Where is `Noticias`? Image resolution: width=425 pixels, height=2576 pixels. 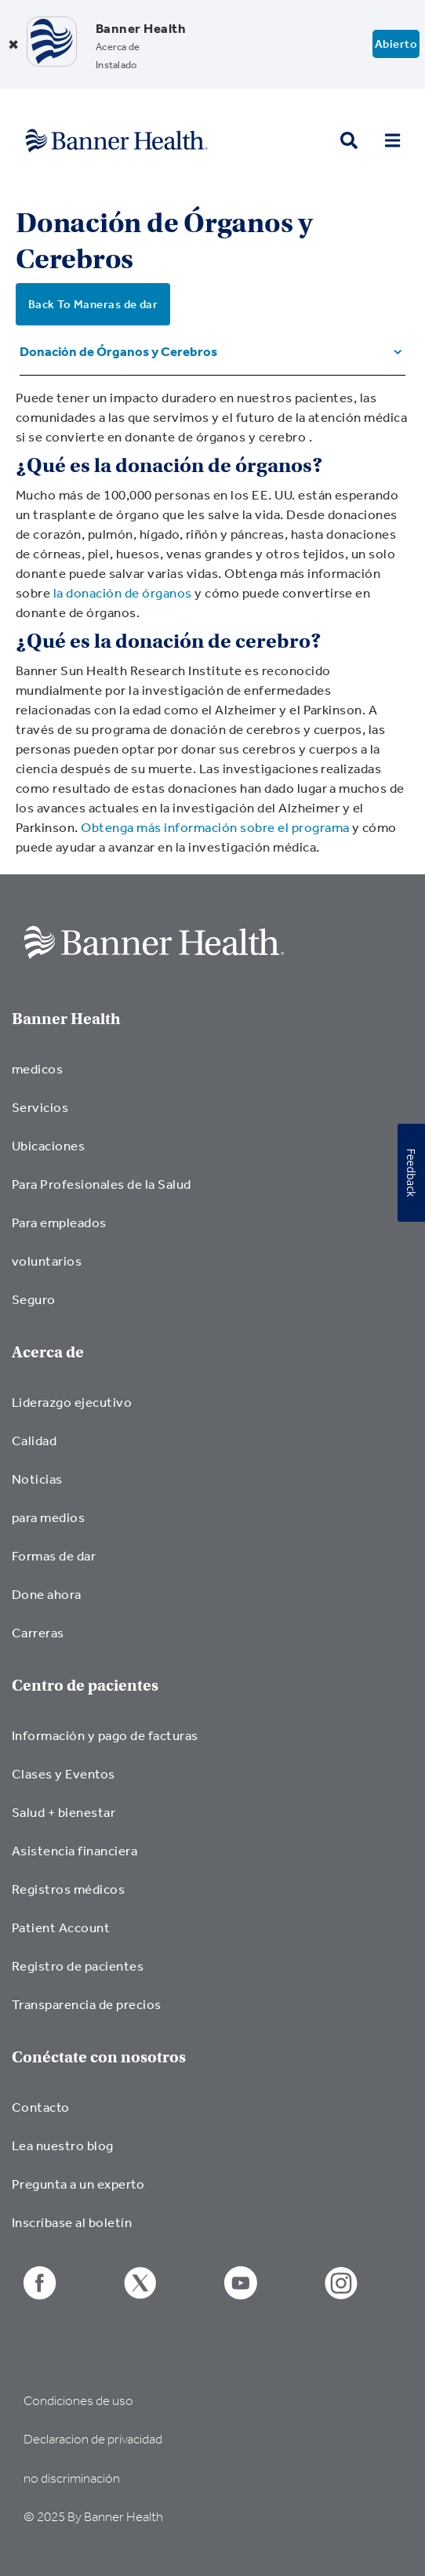
Noticias is located at coordinates (37, 1478).